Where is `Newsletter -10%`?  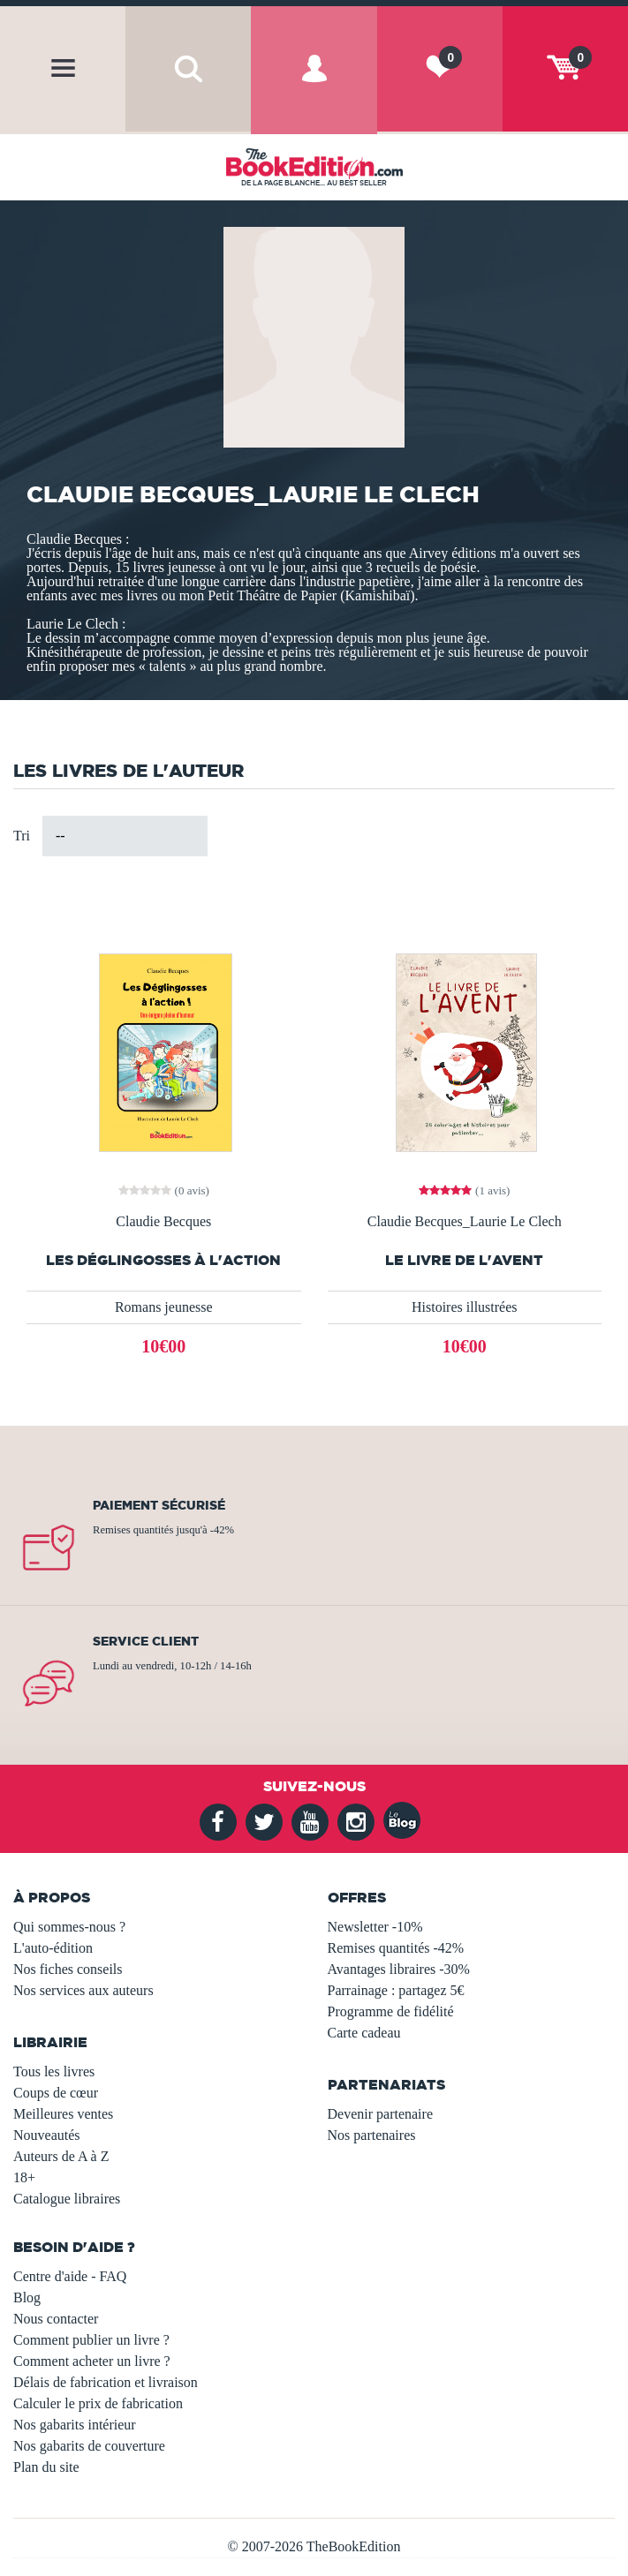 Newsletter -10% is located at coordinates (375, 1926).